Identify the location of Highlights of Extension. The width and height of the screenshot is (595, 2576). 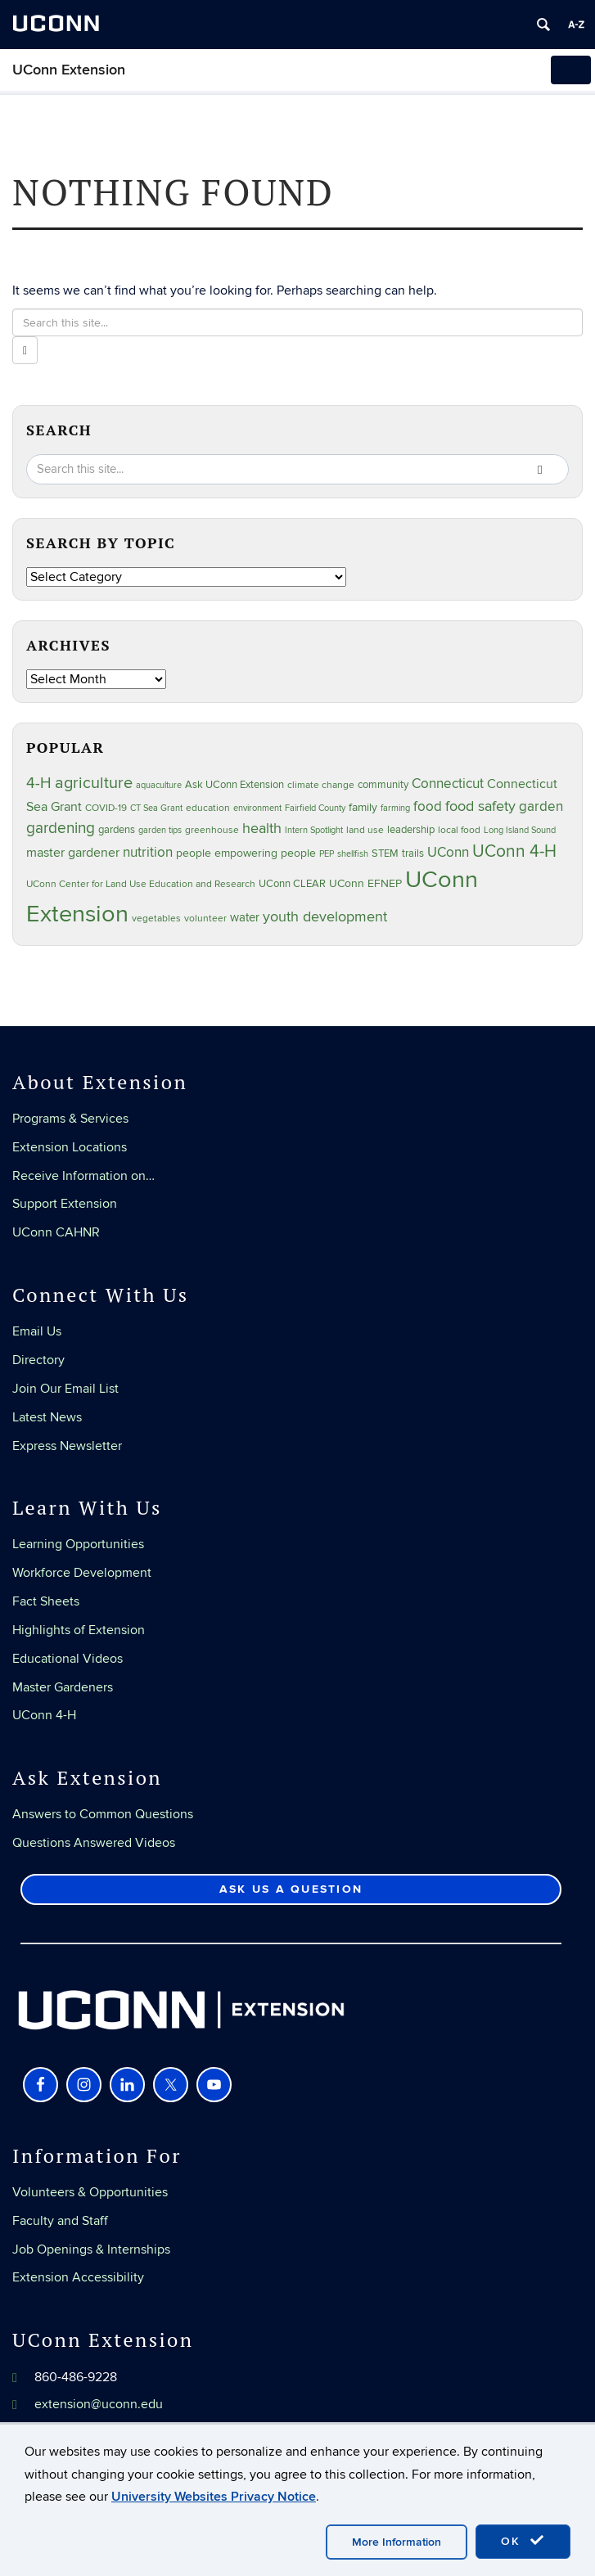
(78, 1630).